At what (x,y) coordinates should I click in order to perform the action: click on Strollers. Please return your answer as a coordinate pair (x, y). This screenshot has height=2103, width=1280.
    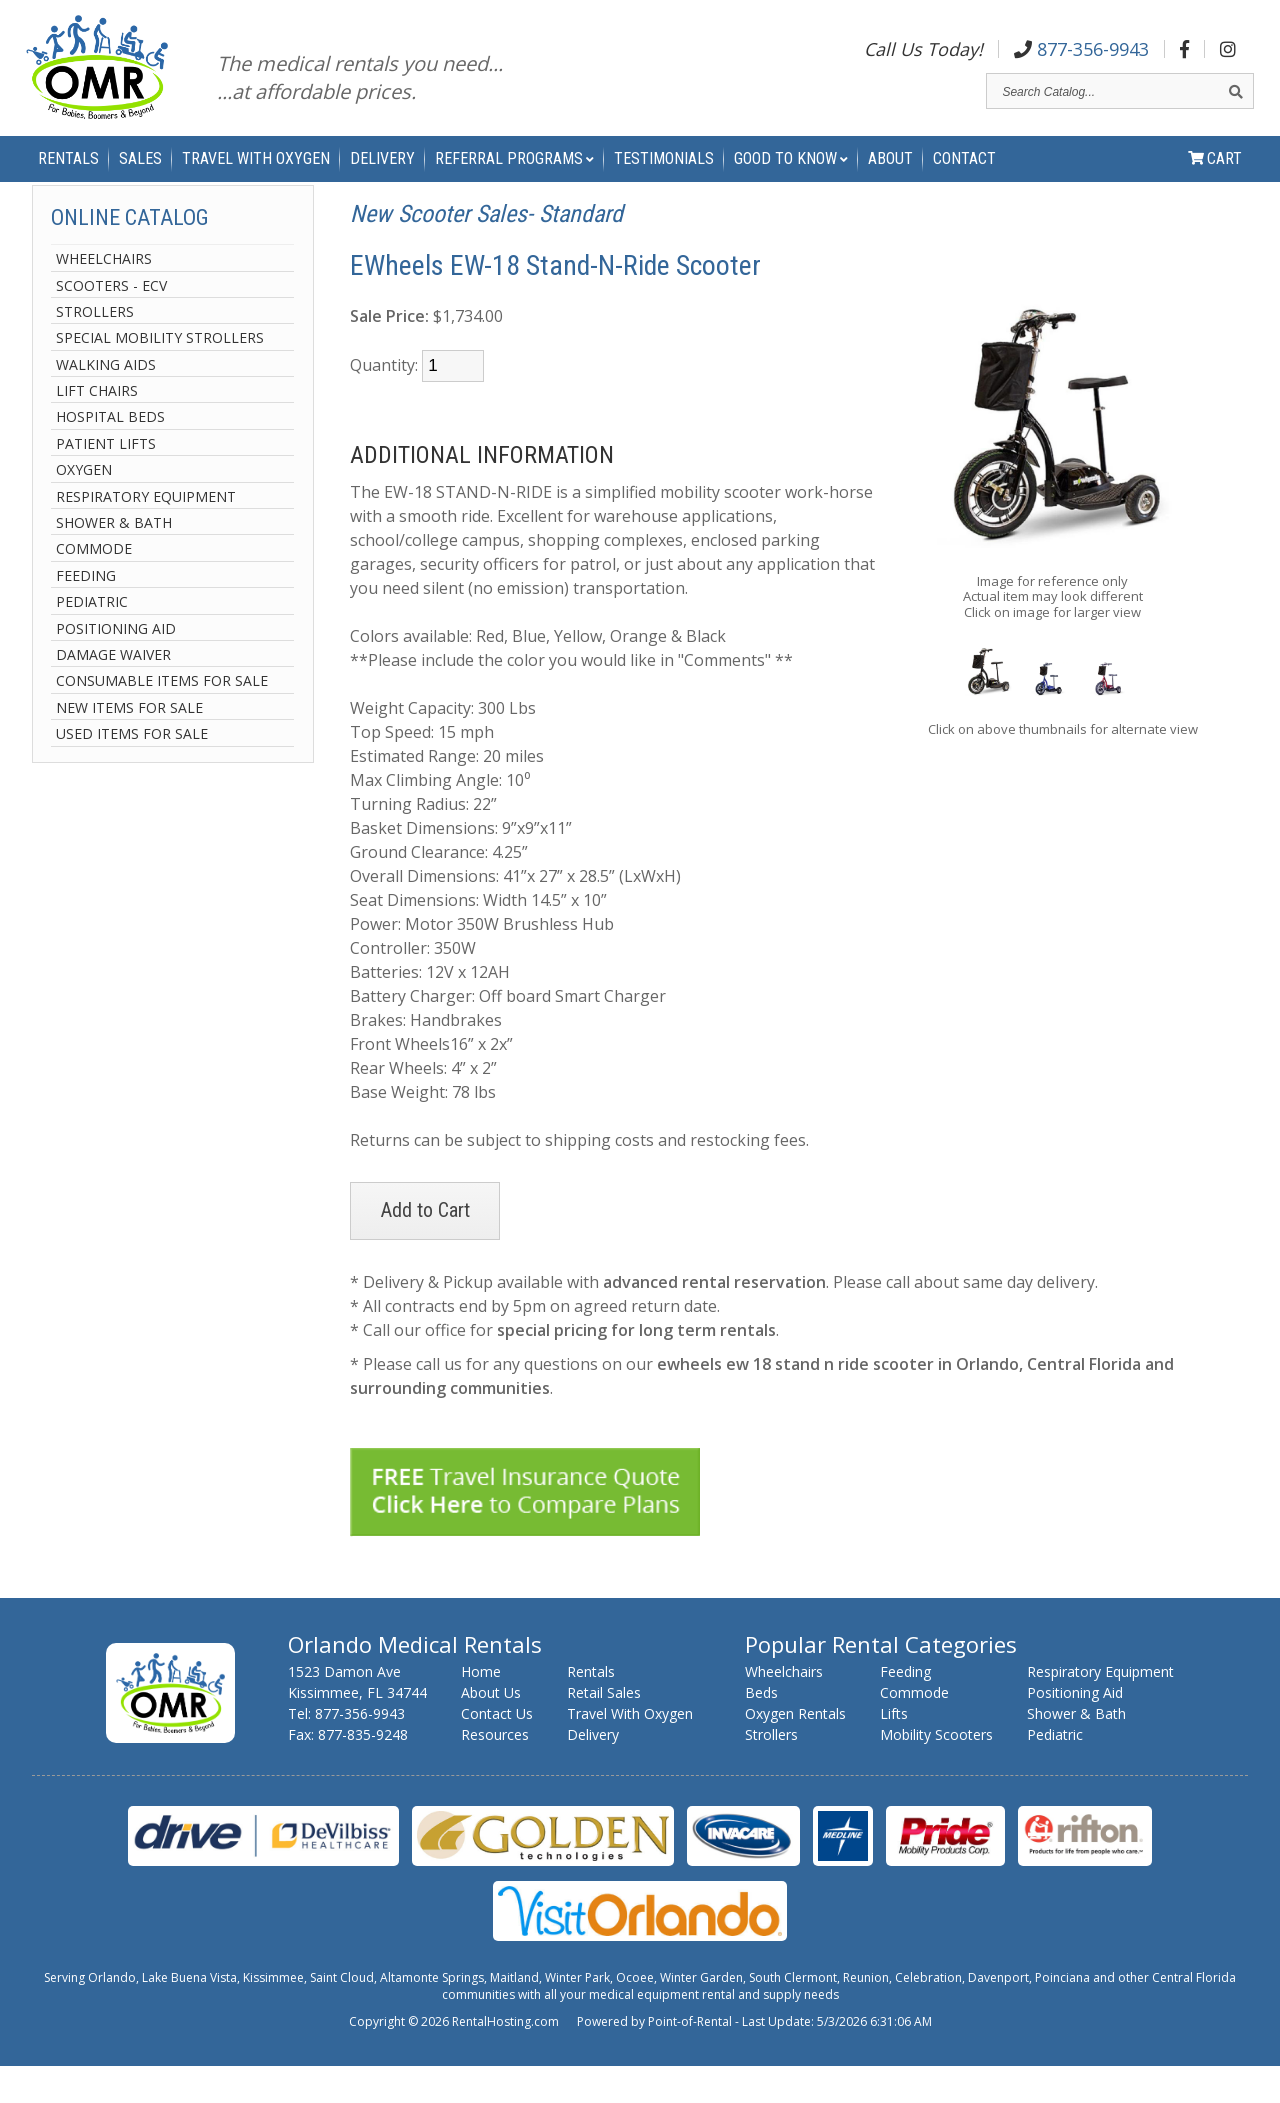
    Looking at the image, I should click on (95, 349).